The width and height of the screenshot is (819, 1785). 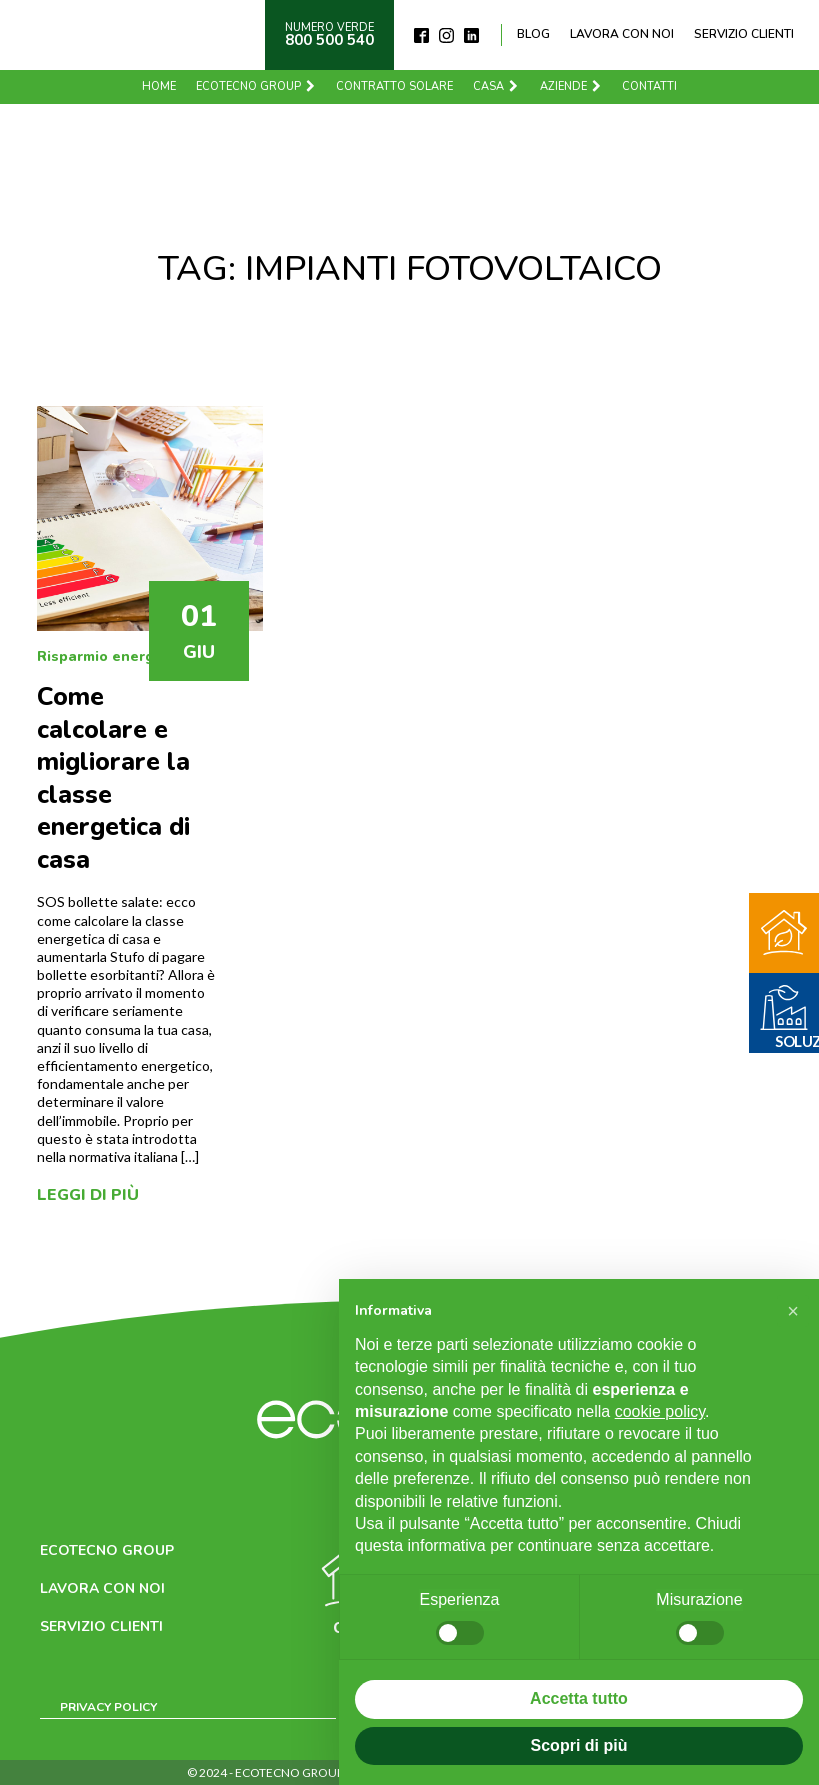 What do you see at coordinates (88, 1195) in the screenshot?
I see `Leggi di più` at bounding box center [88, 1195].